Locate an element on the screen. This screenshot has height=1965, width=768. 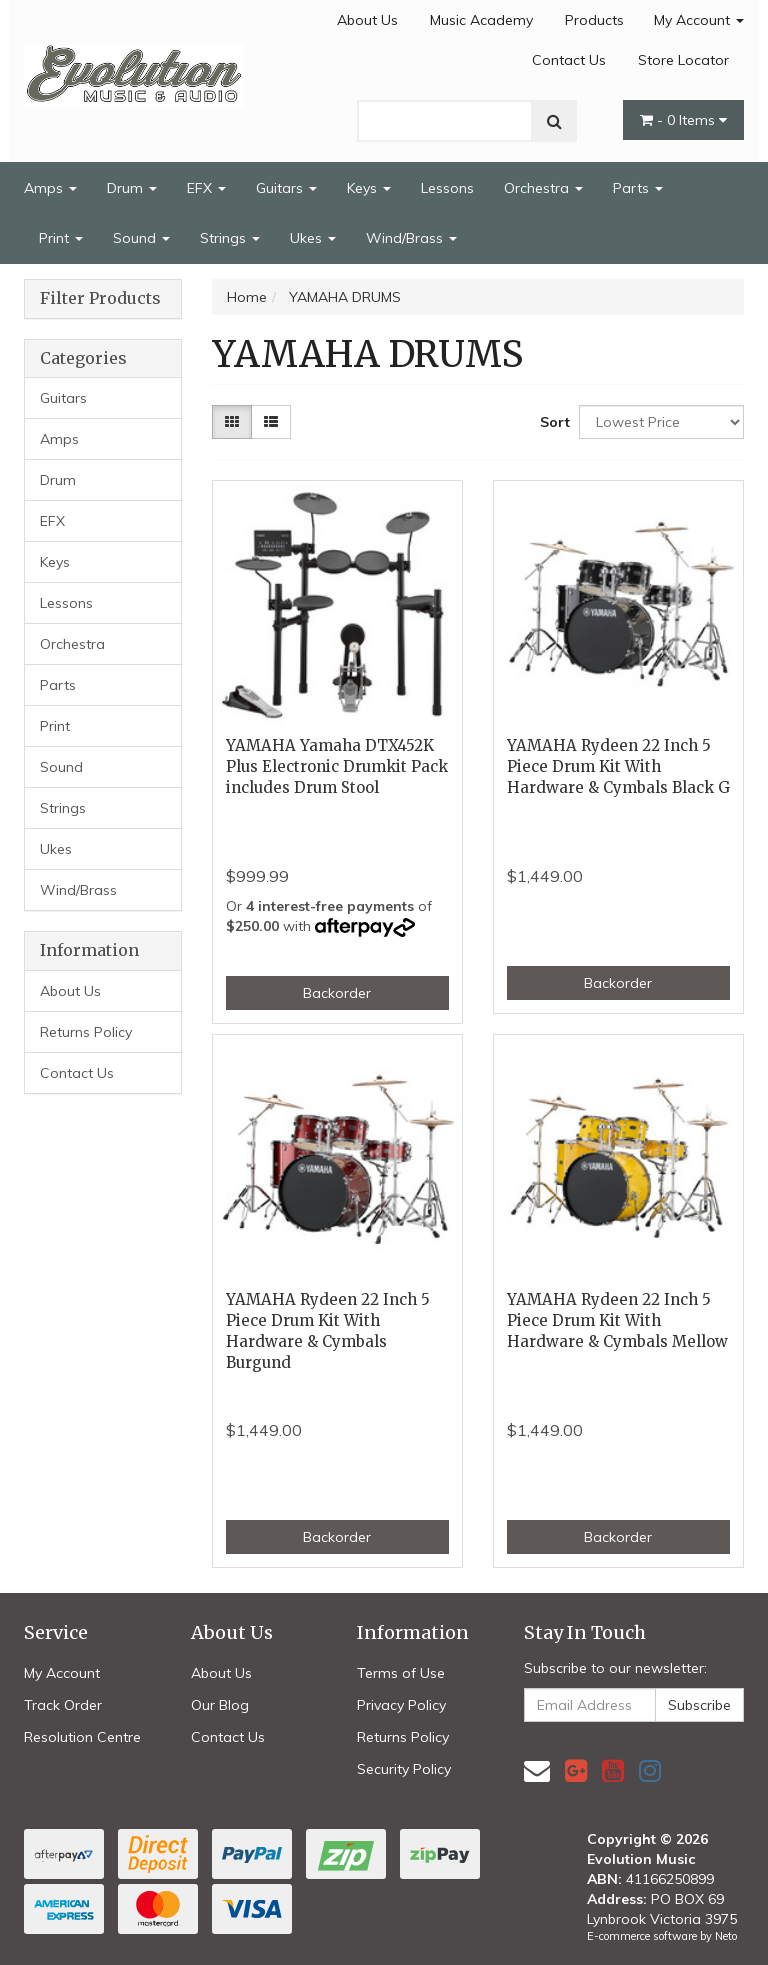
EFX is located at coordinates (206, 188).